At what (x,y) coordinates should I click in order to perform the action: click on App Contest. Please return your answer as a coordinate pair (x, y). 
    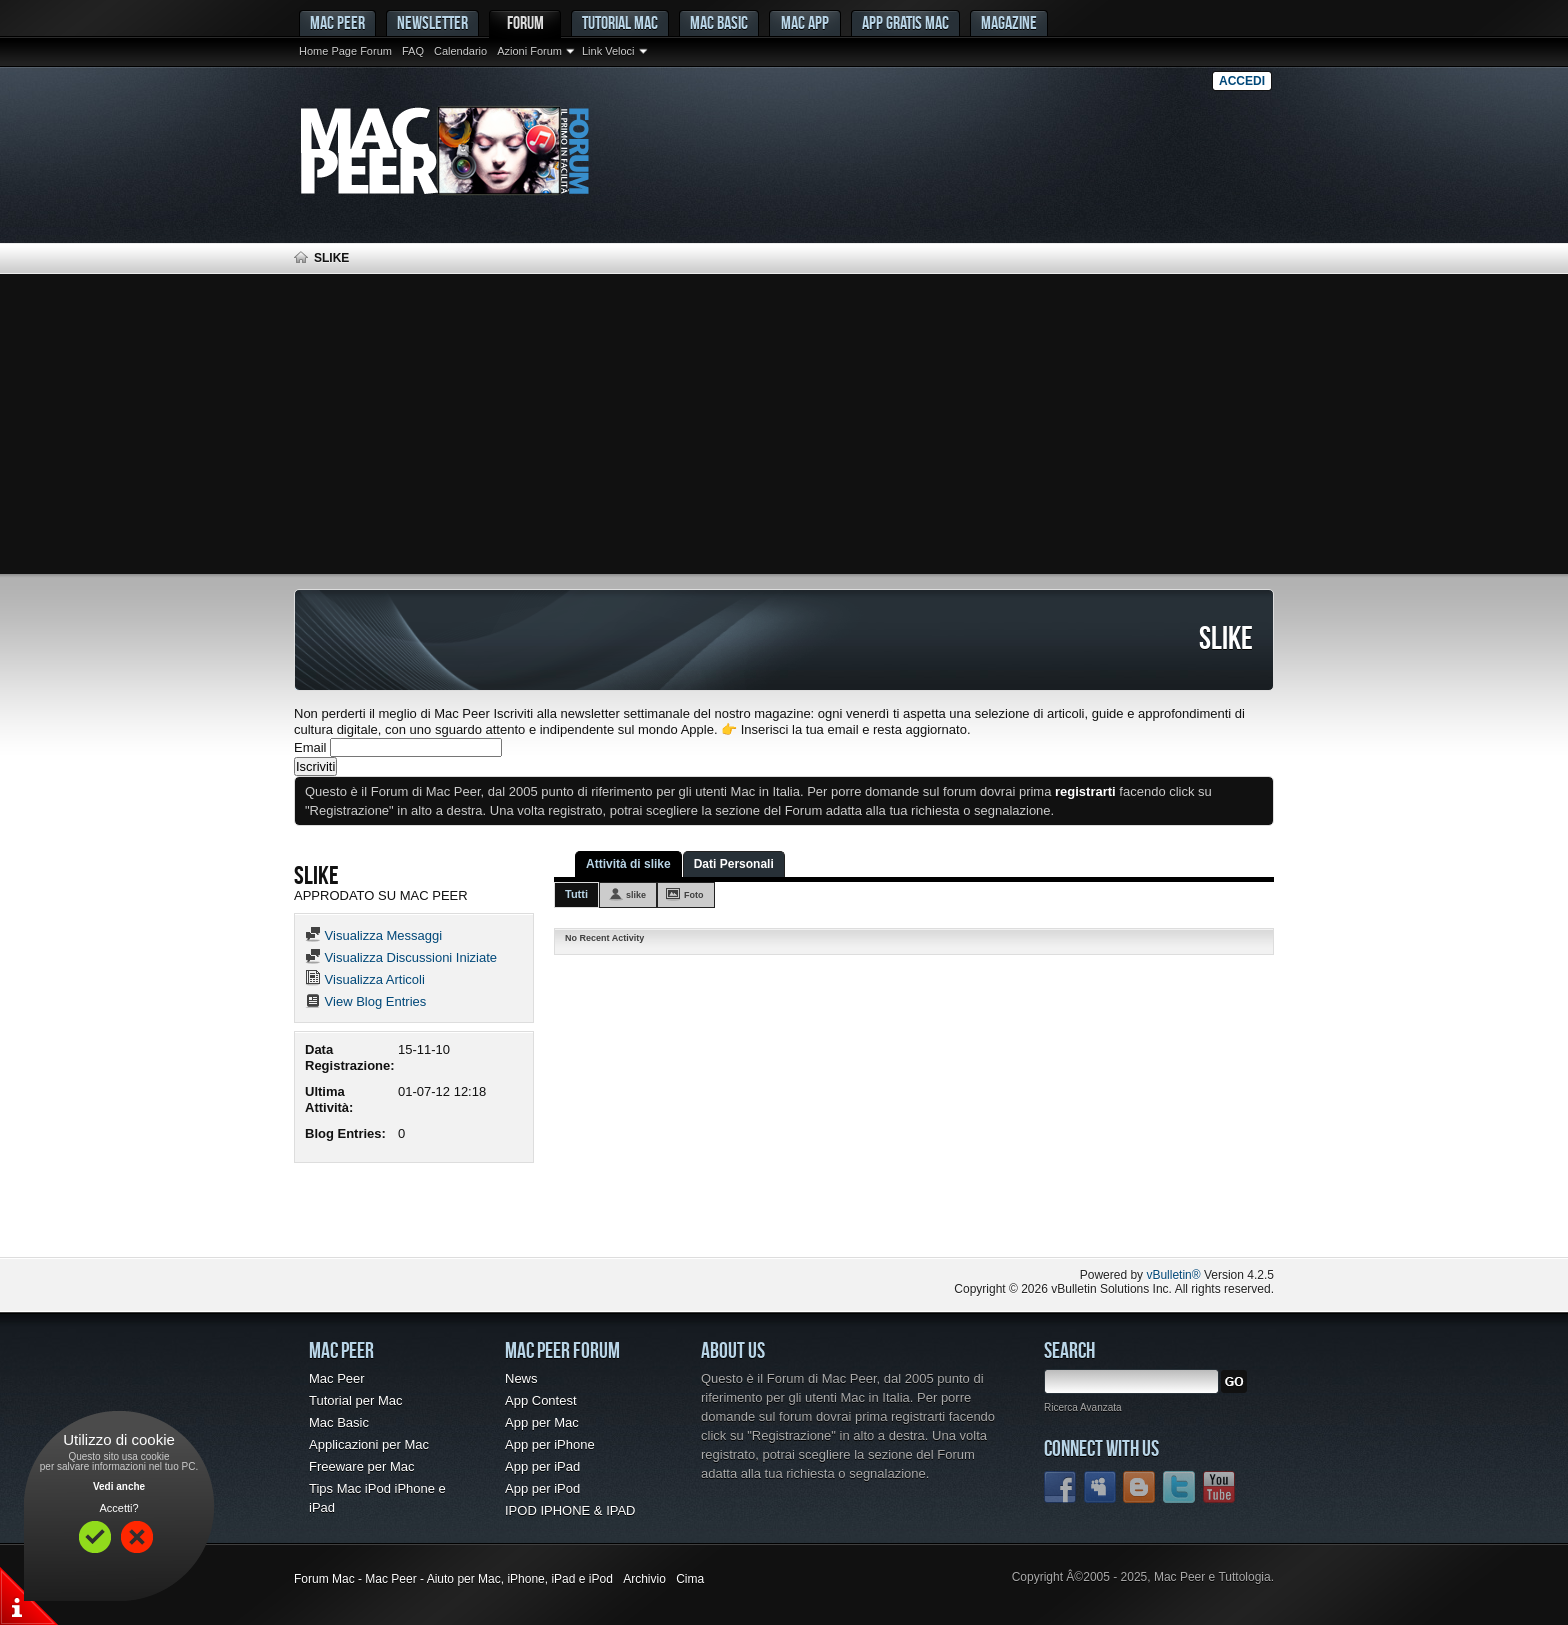
    Looking at the image, I should click on (541, 1400).